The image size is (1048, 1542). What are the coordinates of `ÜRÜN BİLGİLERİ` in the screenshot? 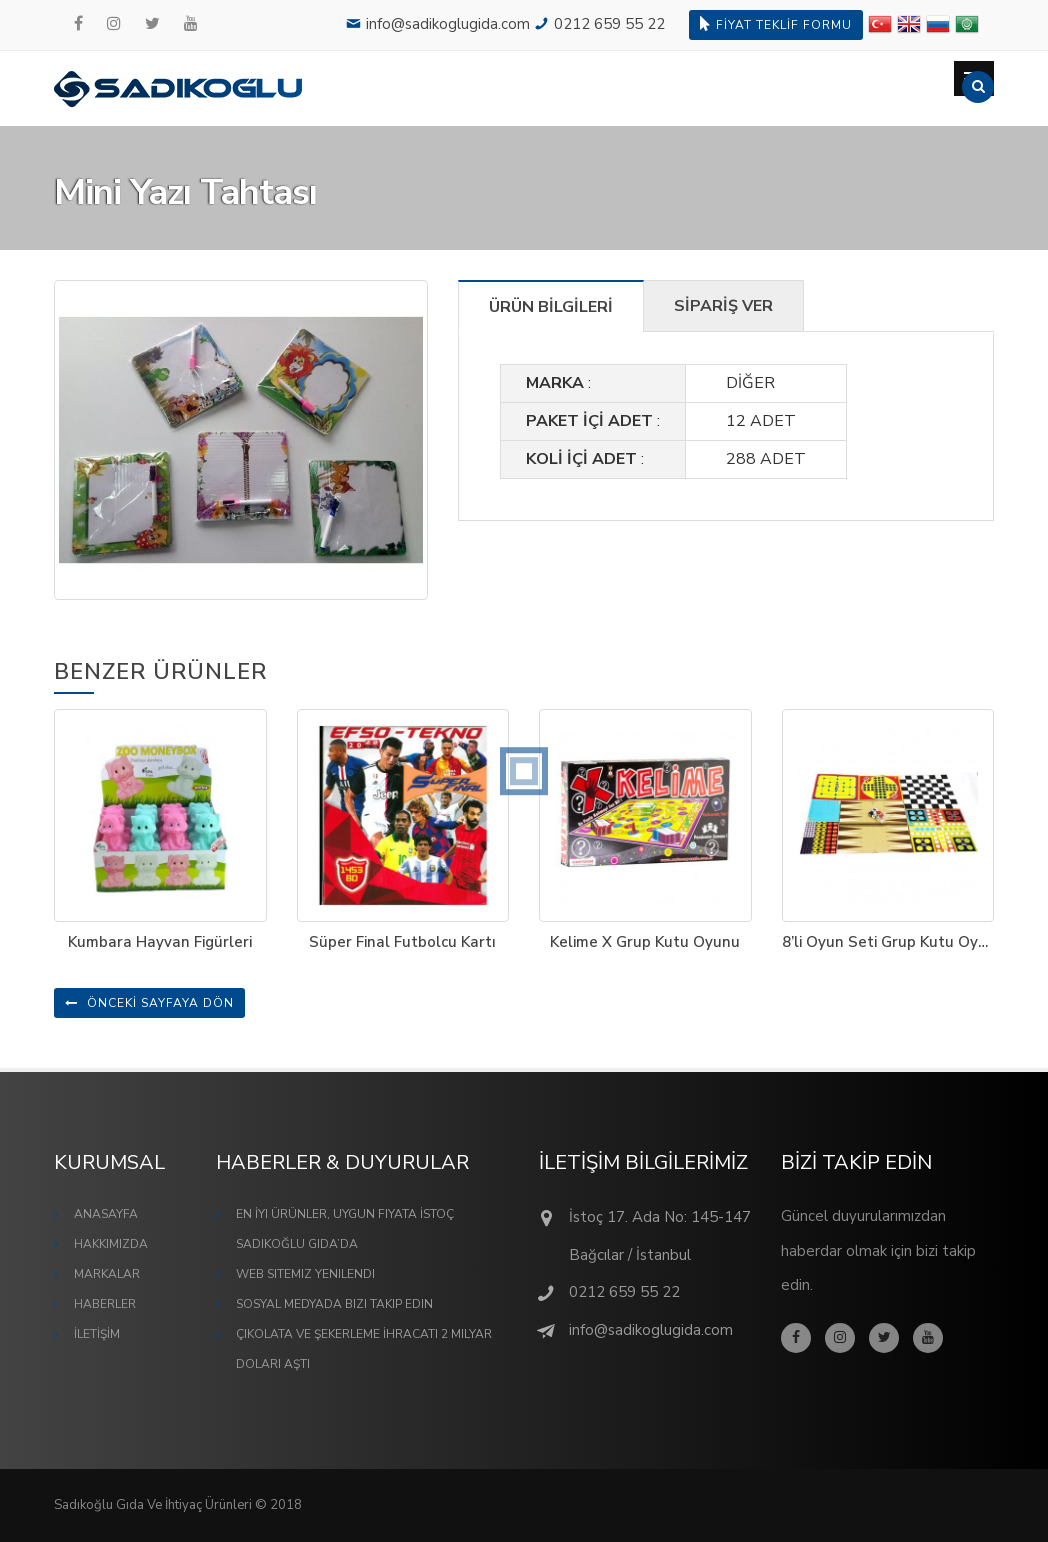 It's located at (551, 307).